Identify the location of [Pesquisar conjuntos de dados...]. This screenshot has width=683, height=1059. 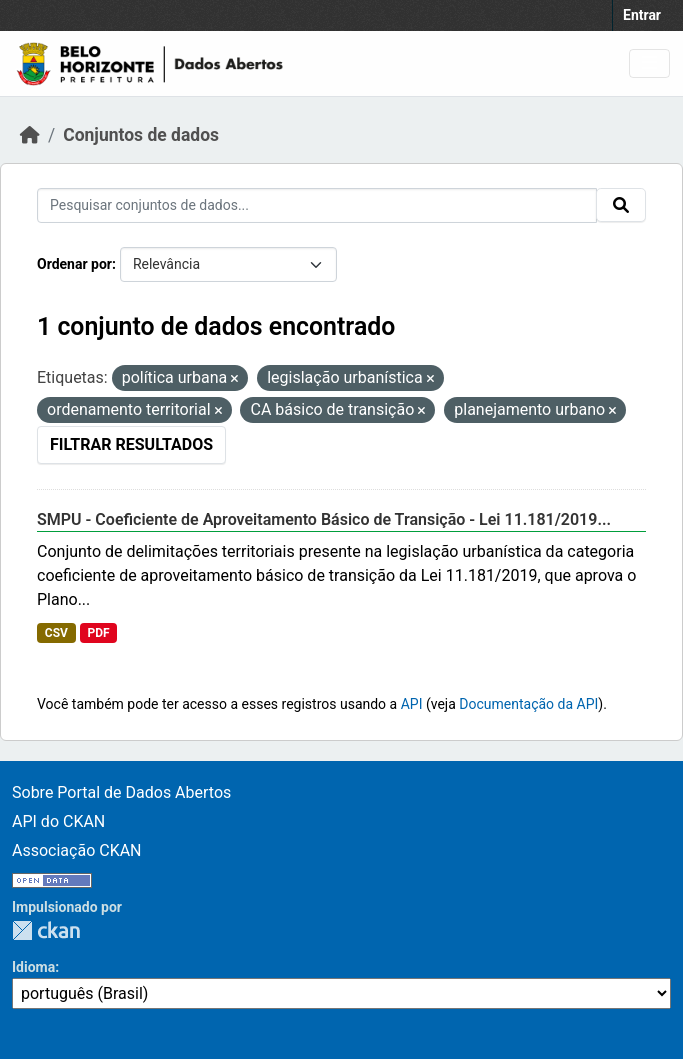
(317, 205).